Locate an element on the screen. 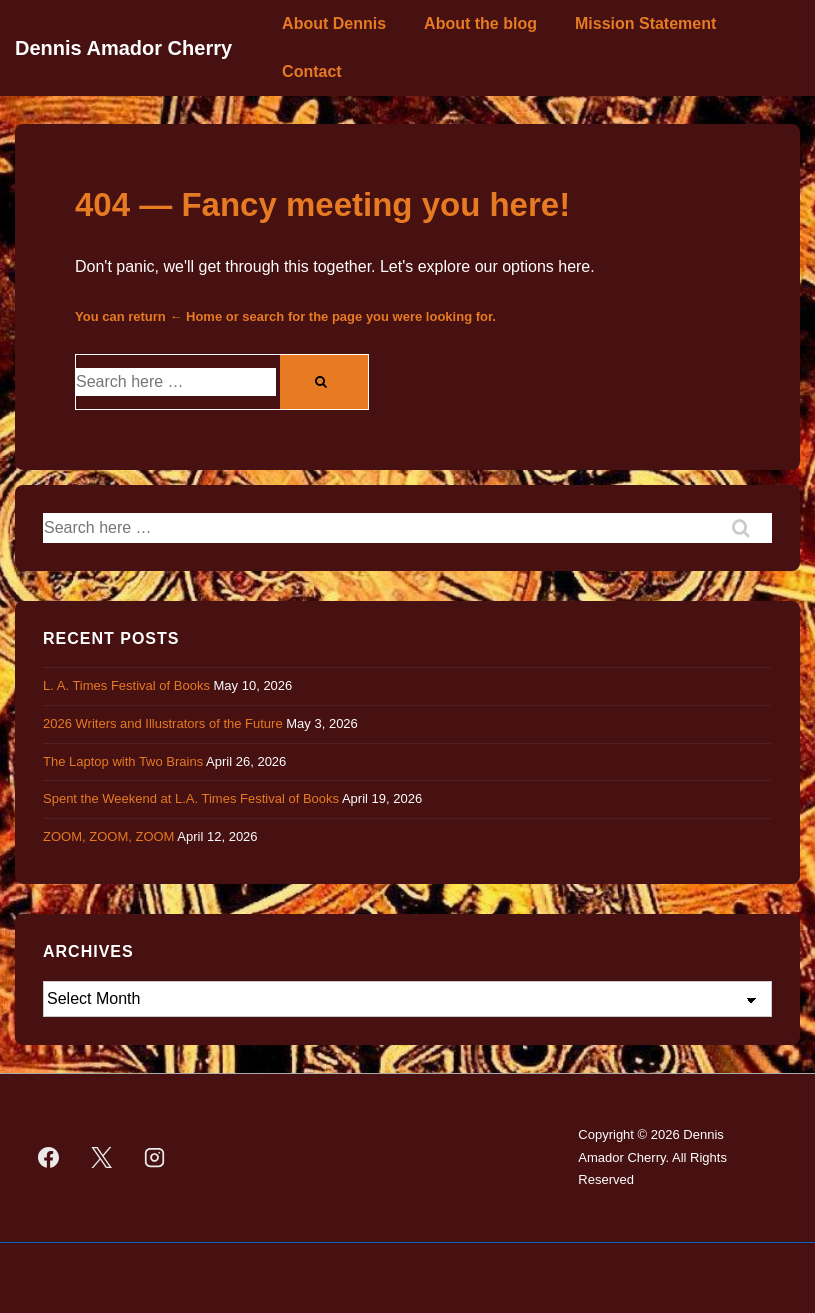 This screenshot has height=1313, width=815. [facebook] is located at coordinates (49, 1158).